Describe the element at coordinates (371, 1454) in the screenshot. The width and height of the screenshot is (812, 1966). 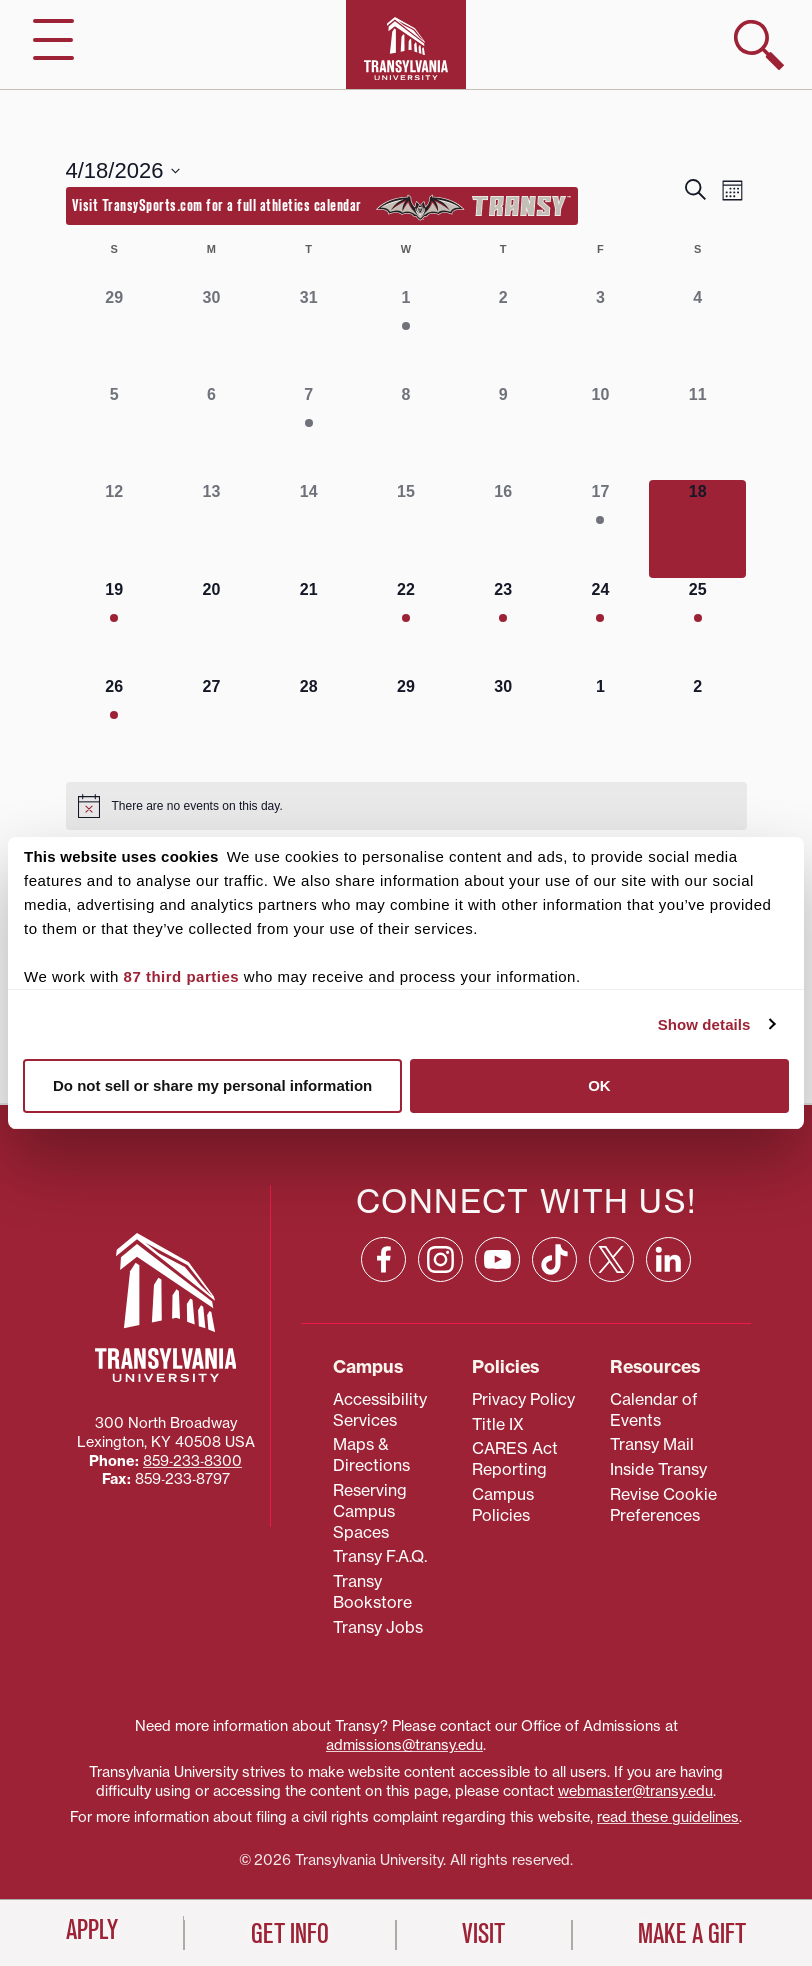
I see `Maps & Directions` at that location.